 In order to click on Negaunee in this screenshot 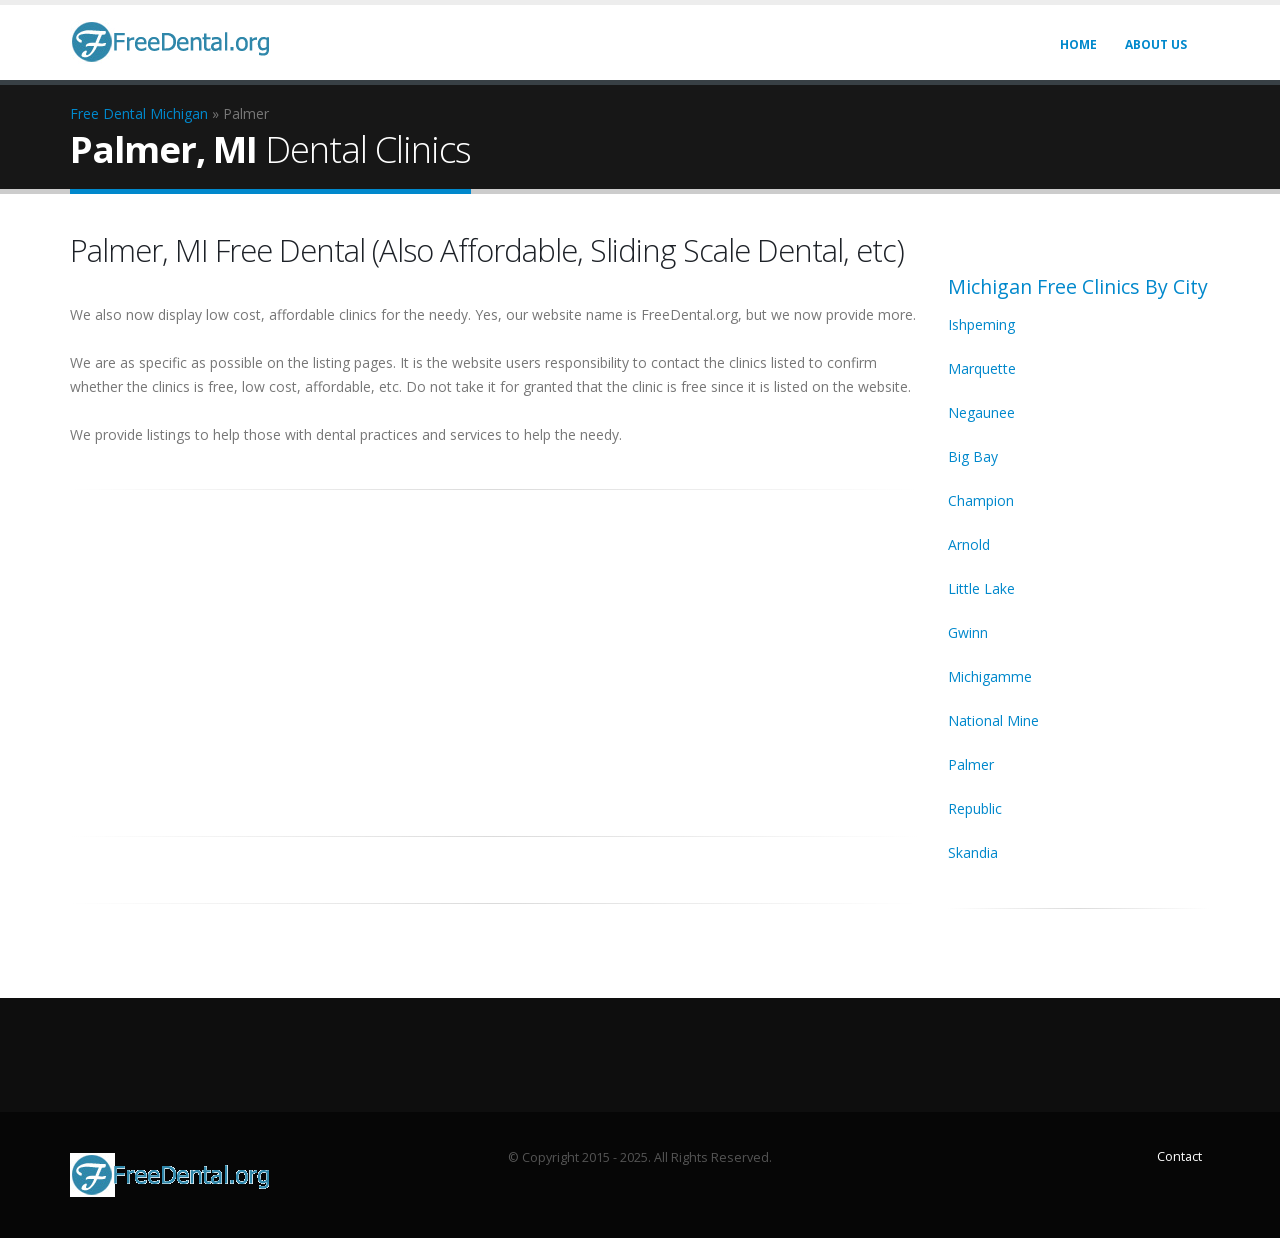, I will do `click(981, 412)`.